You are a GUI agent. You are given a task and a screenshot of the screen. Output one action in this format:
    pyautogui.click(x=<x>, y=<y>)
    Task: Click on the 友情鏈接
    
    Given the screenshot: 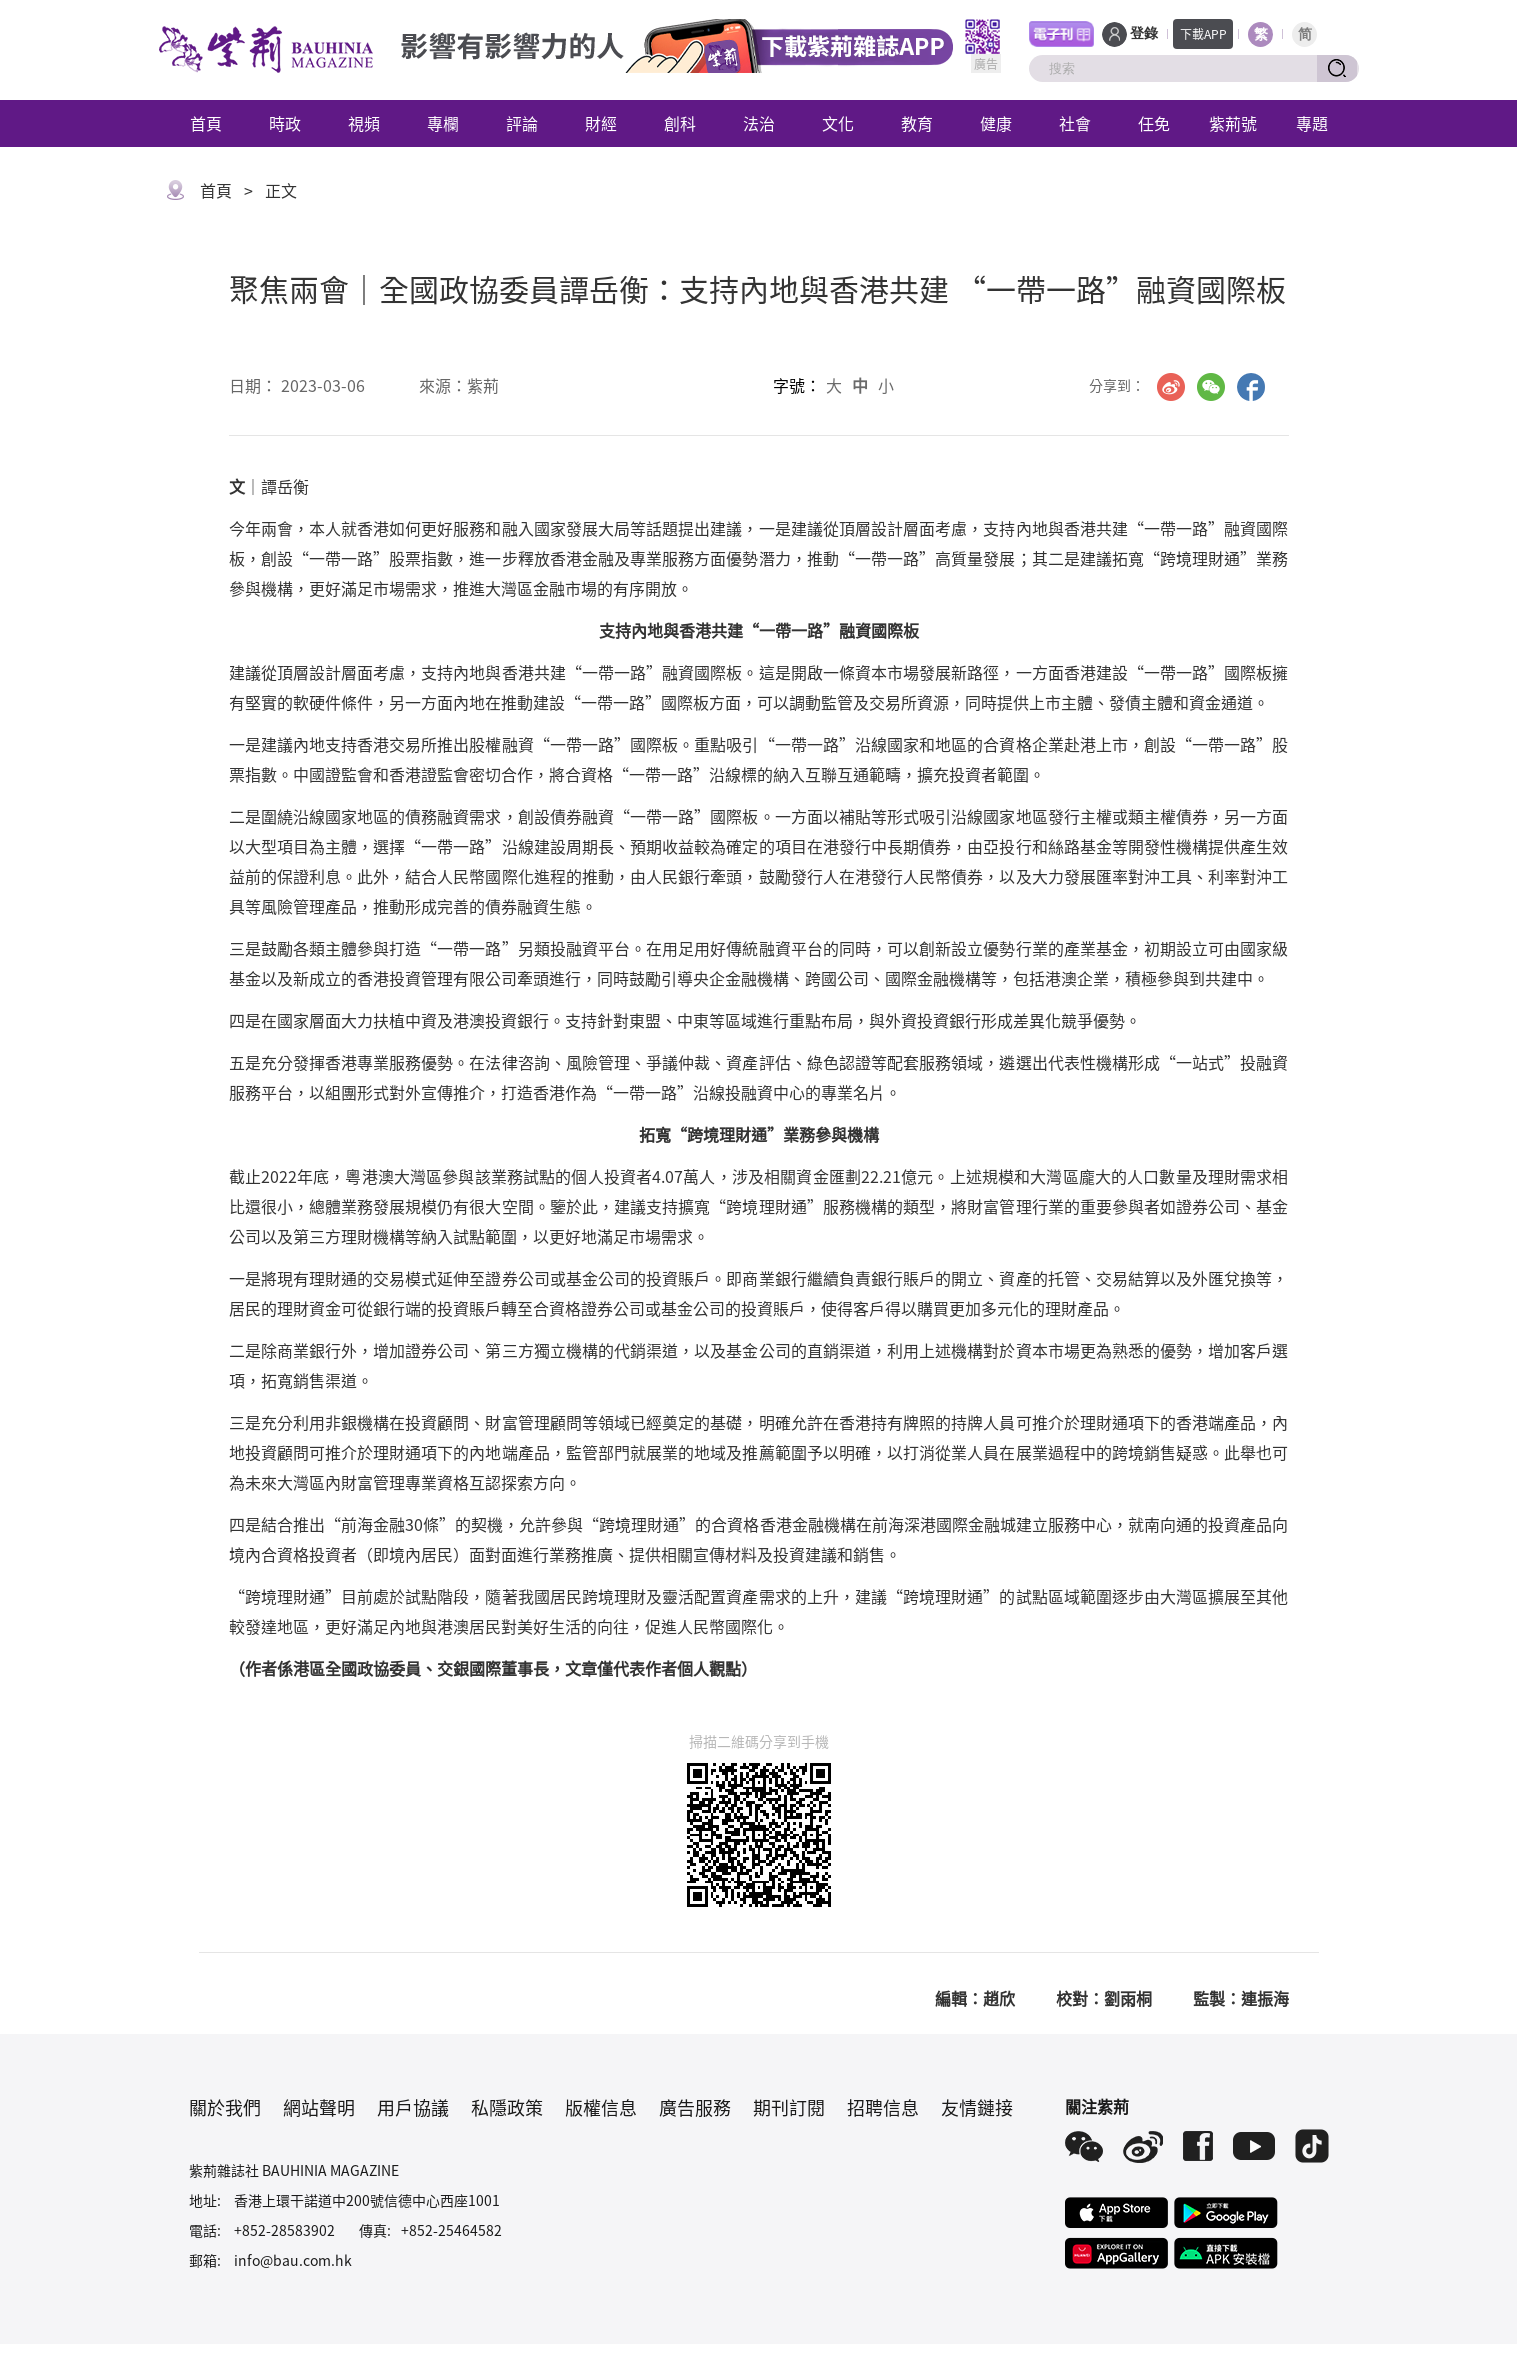 What is the action you would take?
    pyautogui.click(x=977, y=2107)
    